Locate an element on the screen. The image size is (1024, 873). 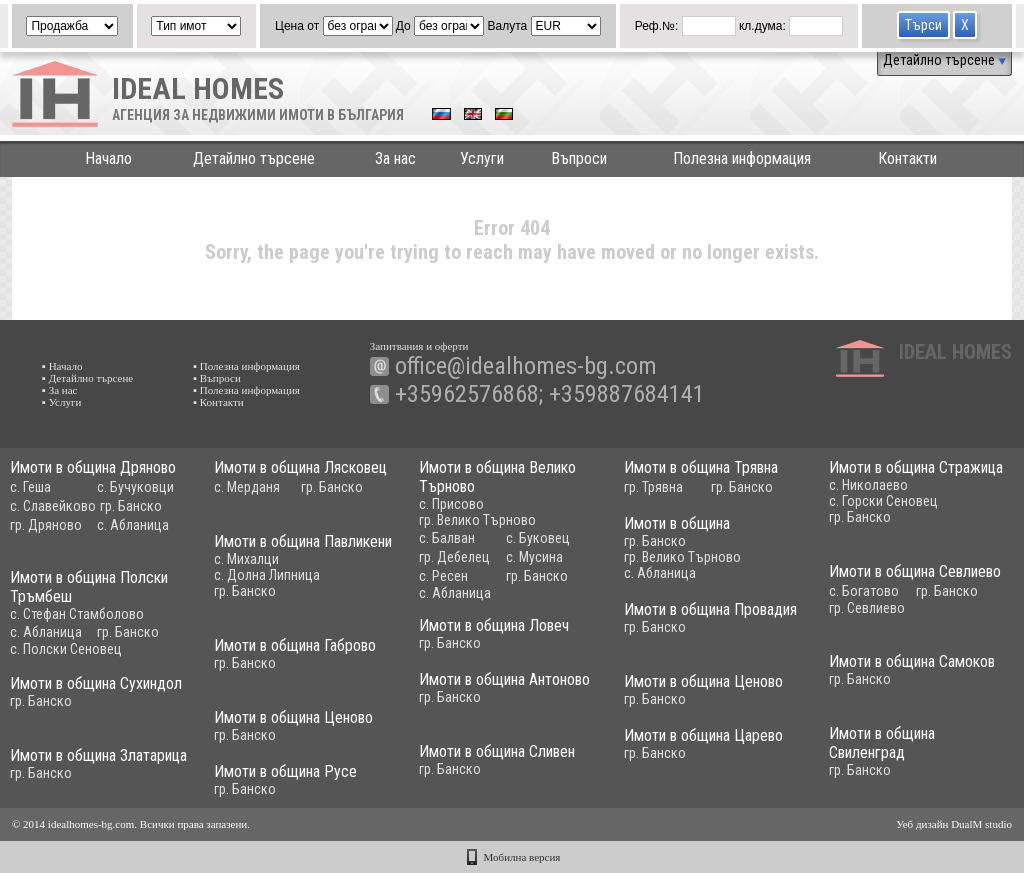
с. Геша is located at coordinates (30, 487).